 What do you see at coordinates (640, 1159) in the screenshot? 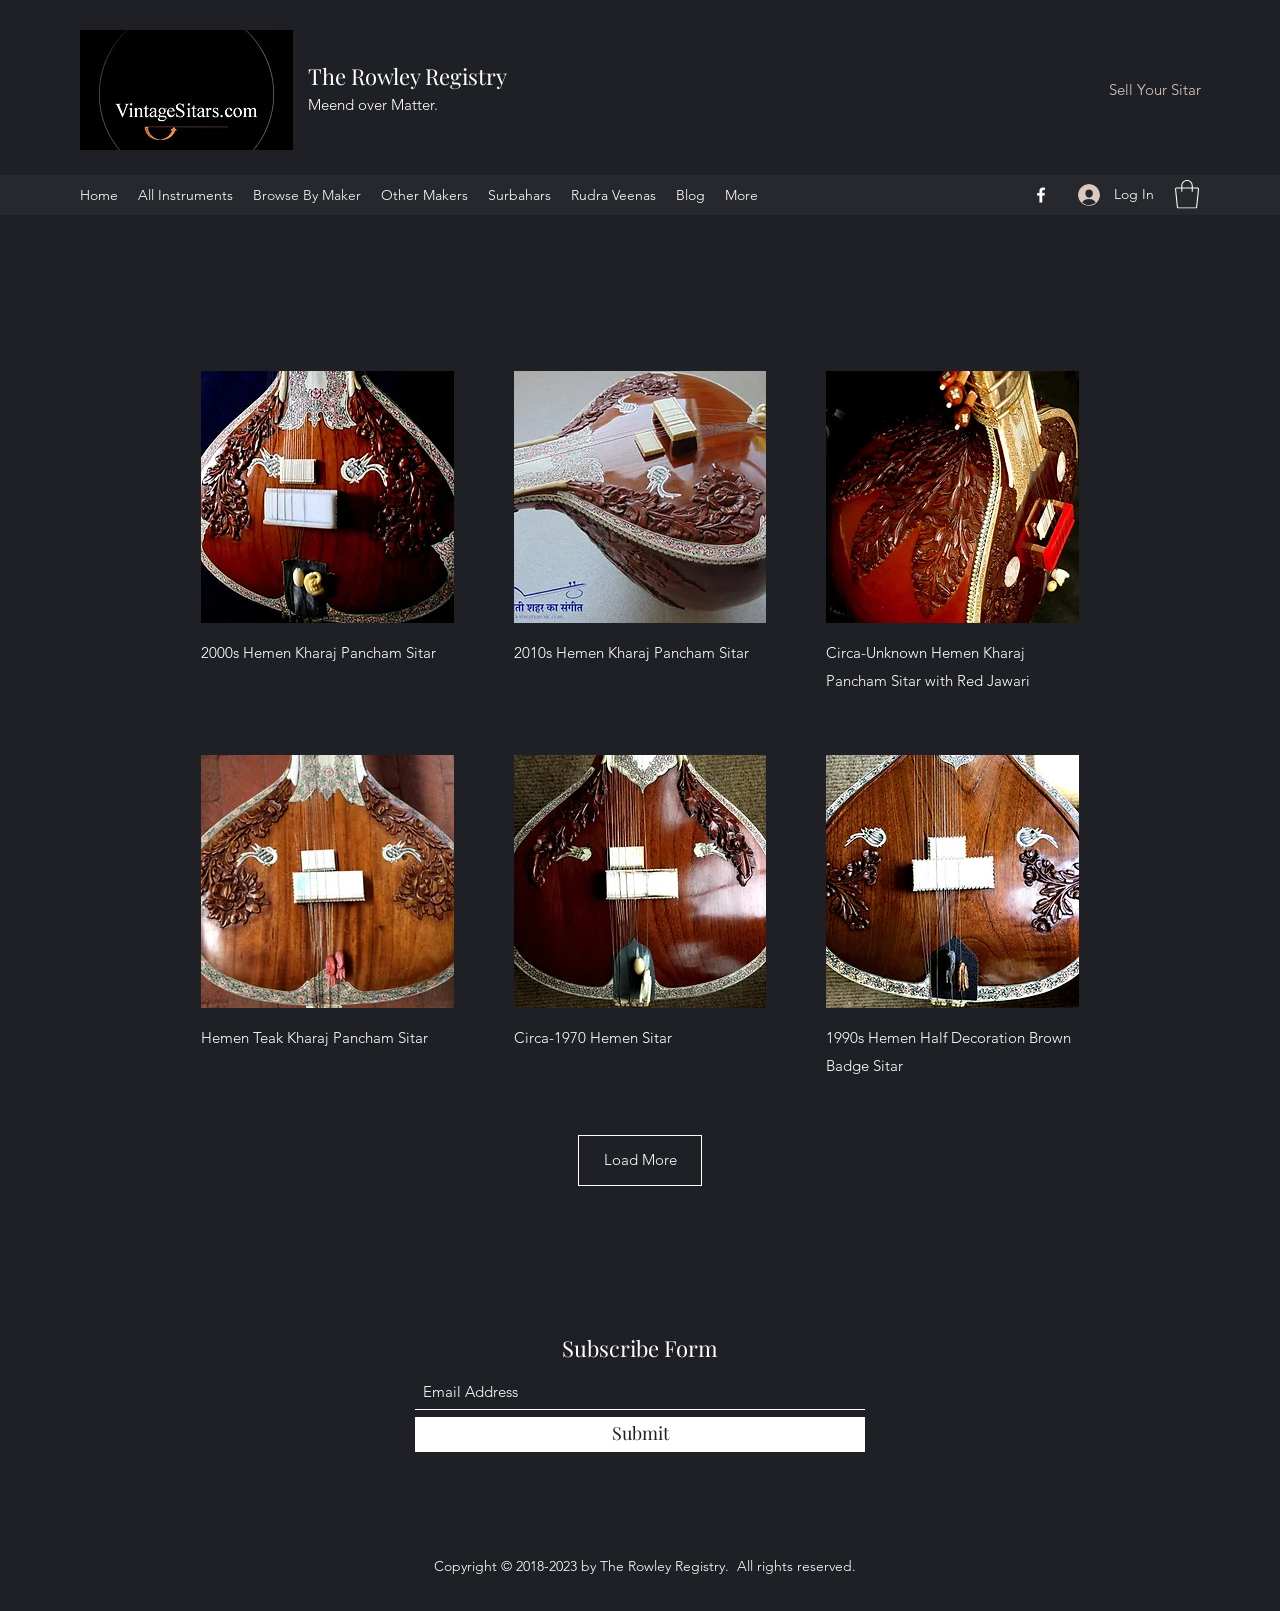
I see `Load More` at bounding box center [640, 1159].